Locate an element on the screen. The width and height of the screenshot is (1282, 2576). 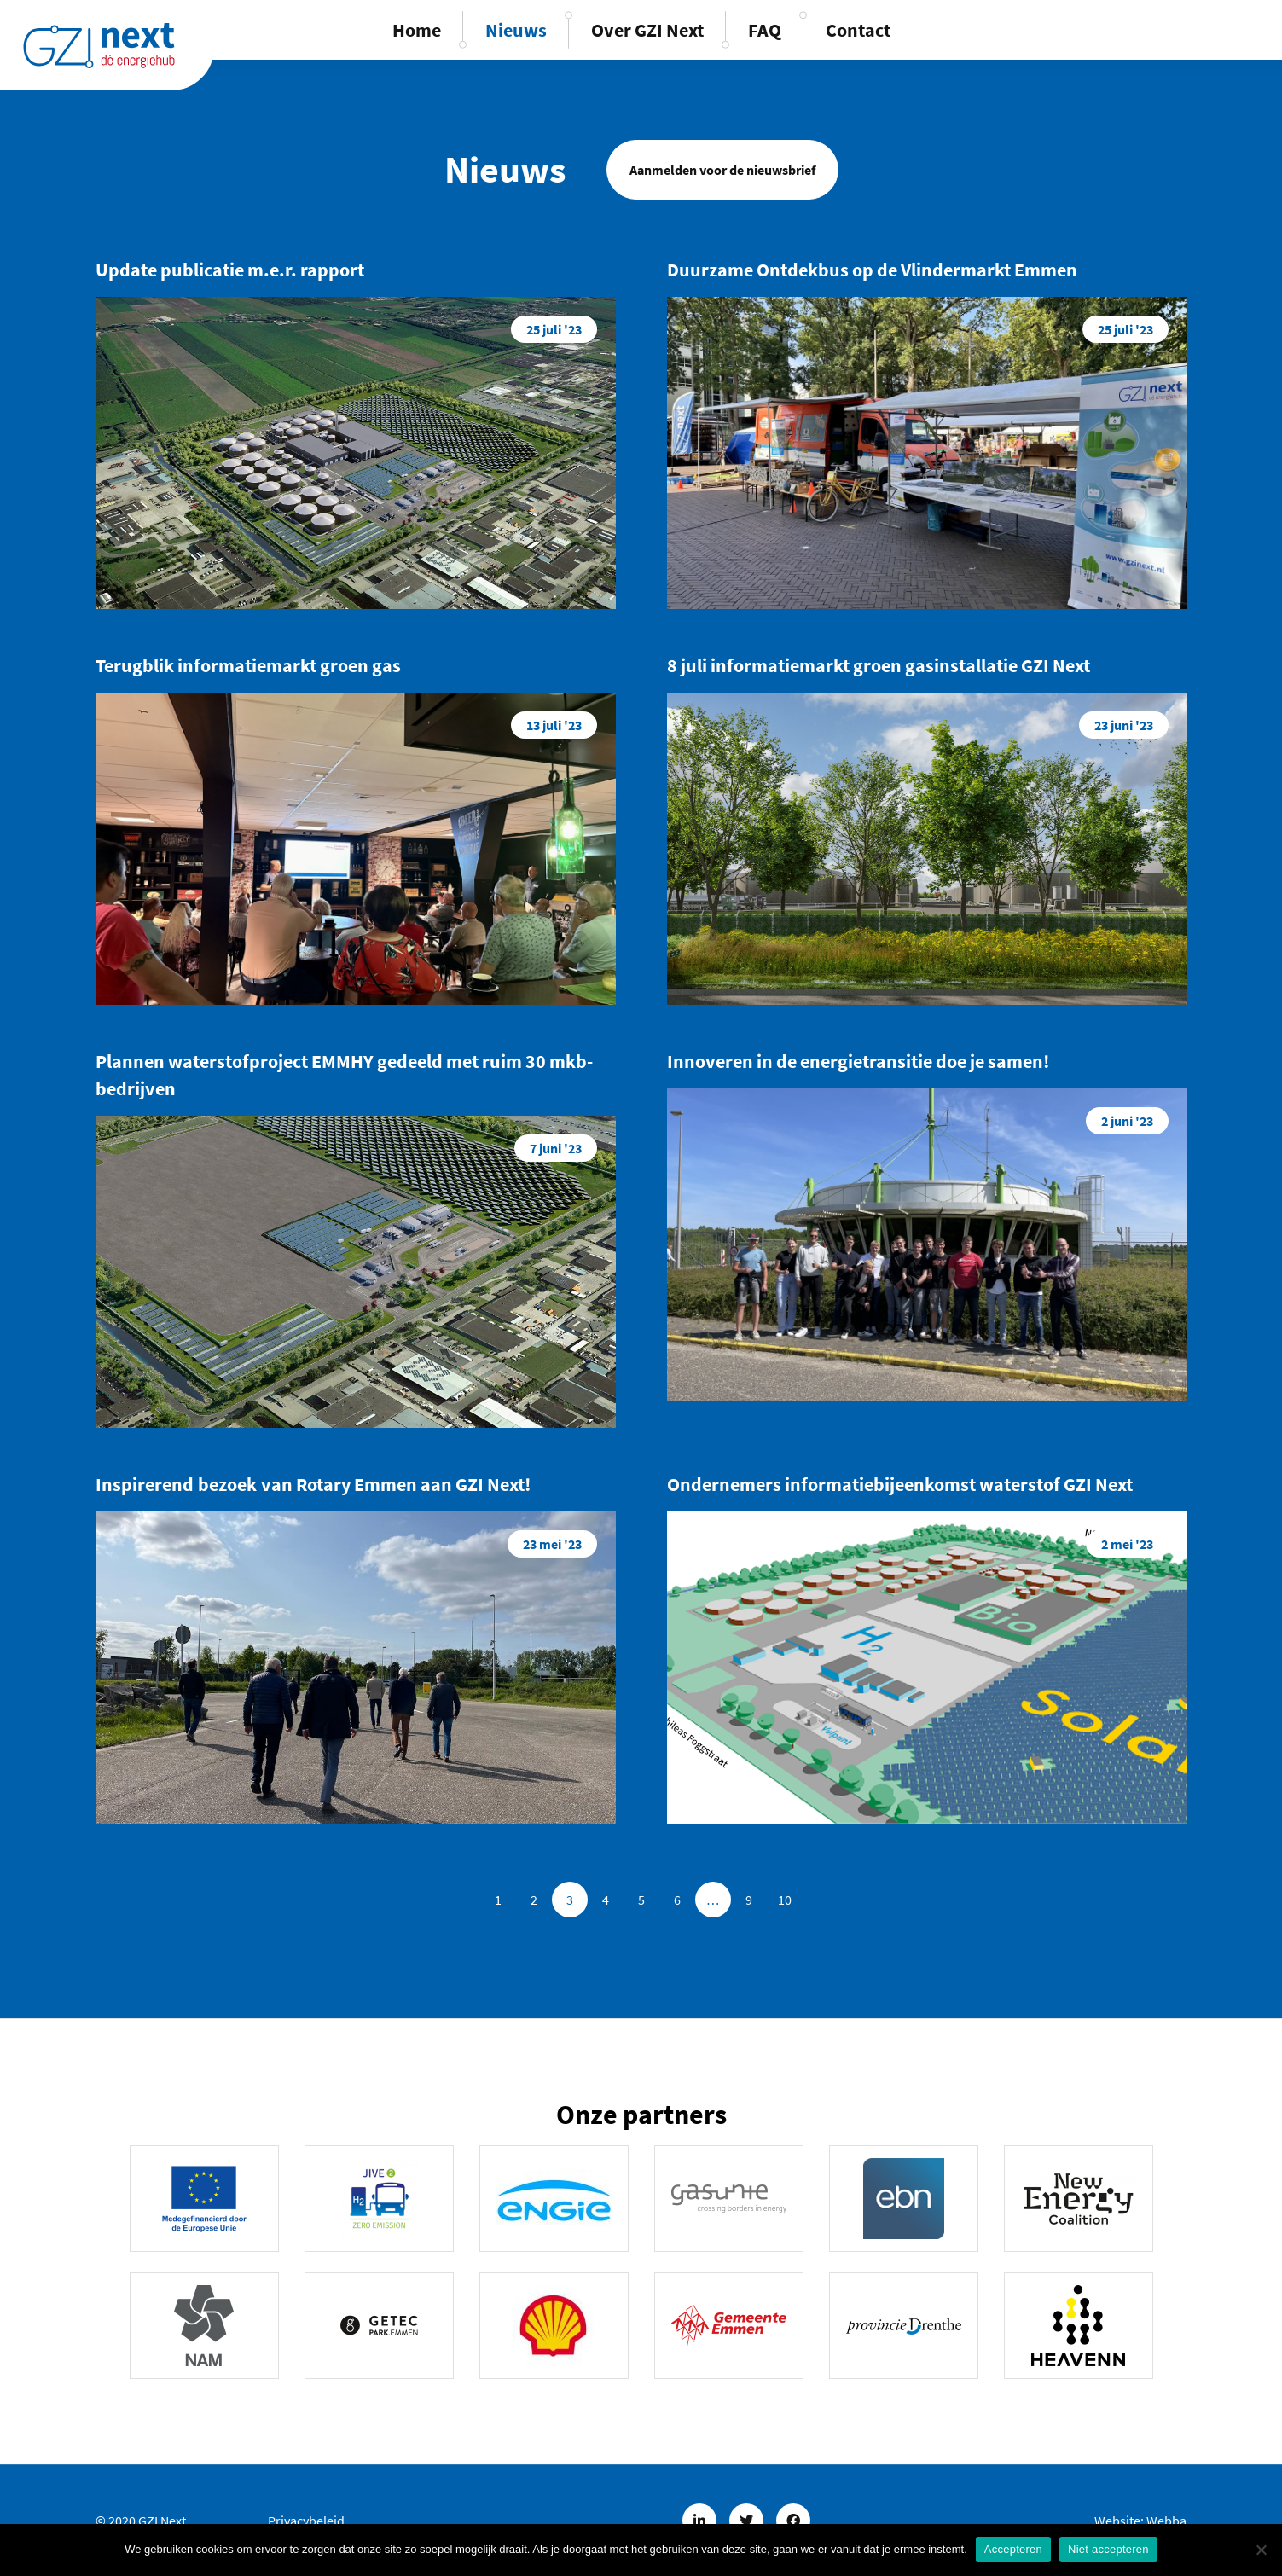
Nieuws is located at coordinates (516, 30).